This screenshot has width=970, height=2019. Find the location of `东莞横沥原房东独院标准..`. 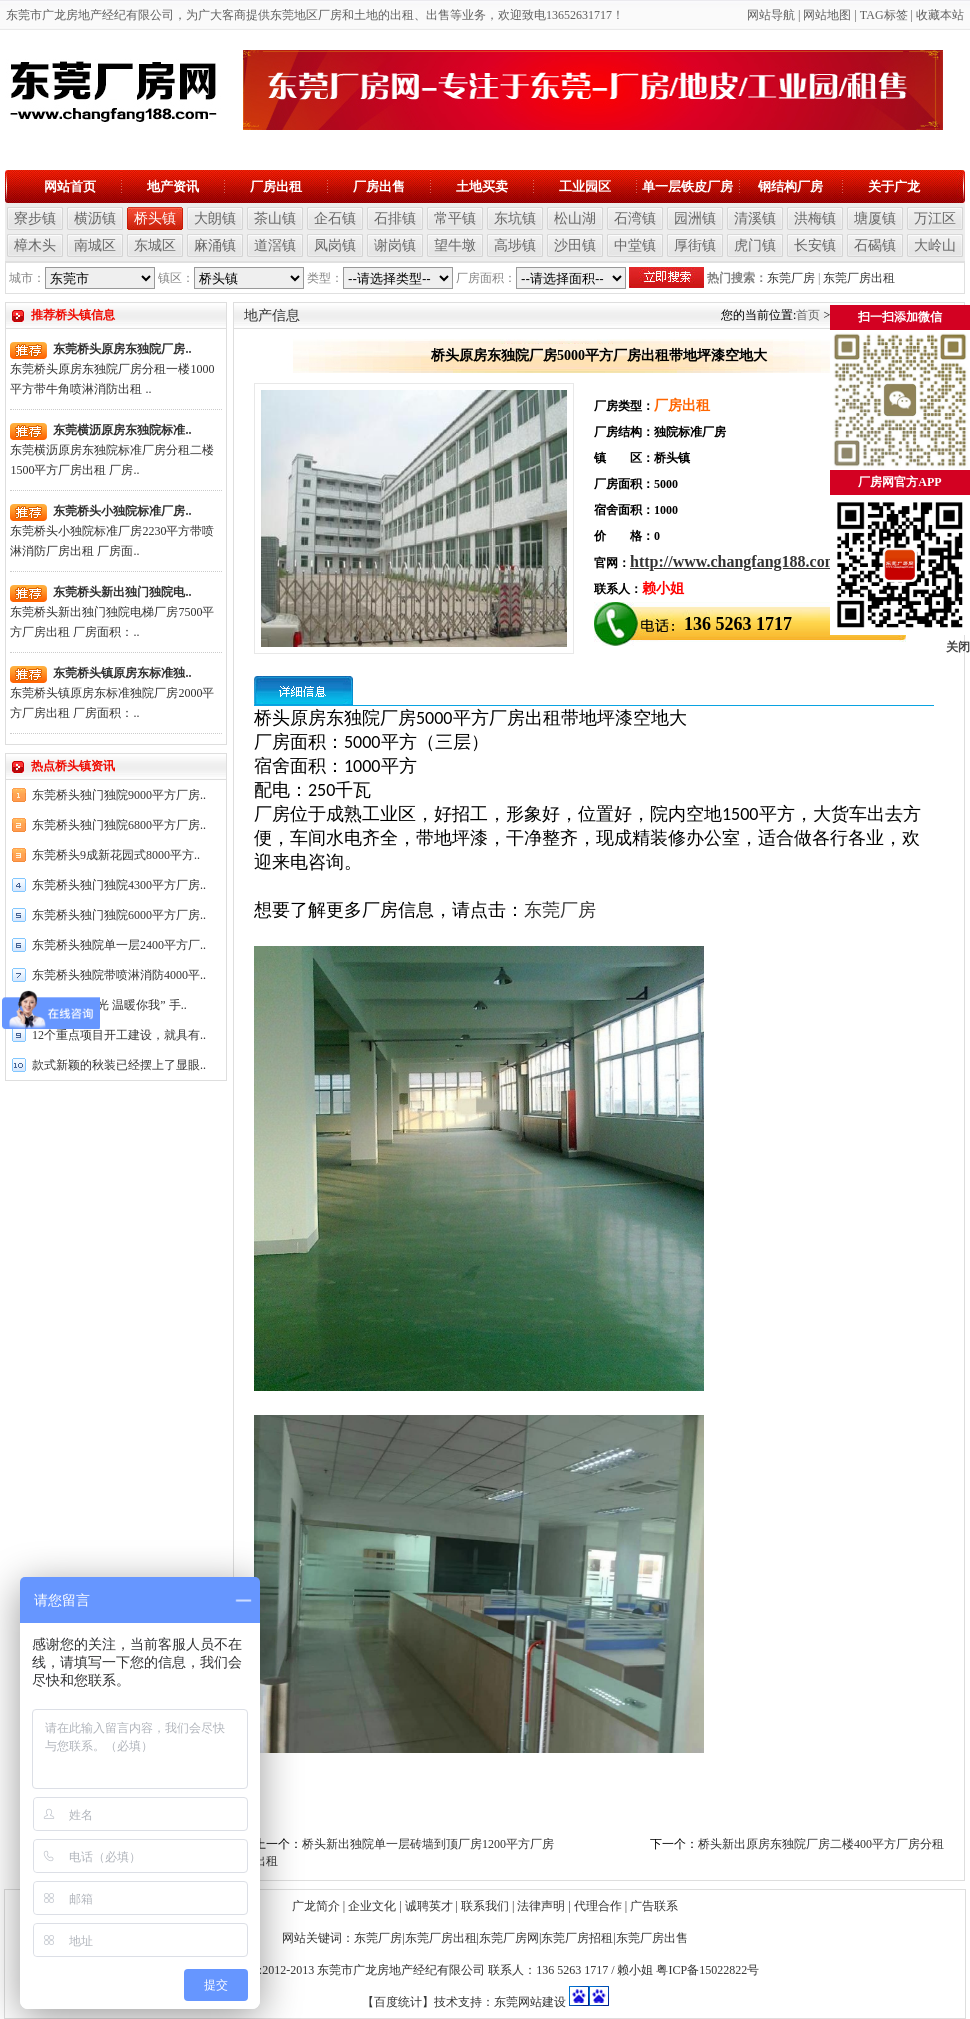

东莞横沥原房东独院标准.. is located at coordinates (122, 430).